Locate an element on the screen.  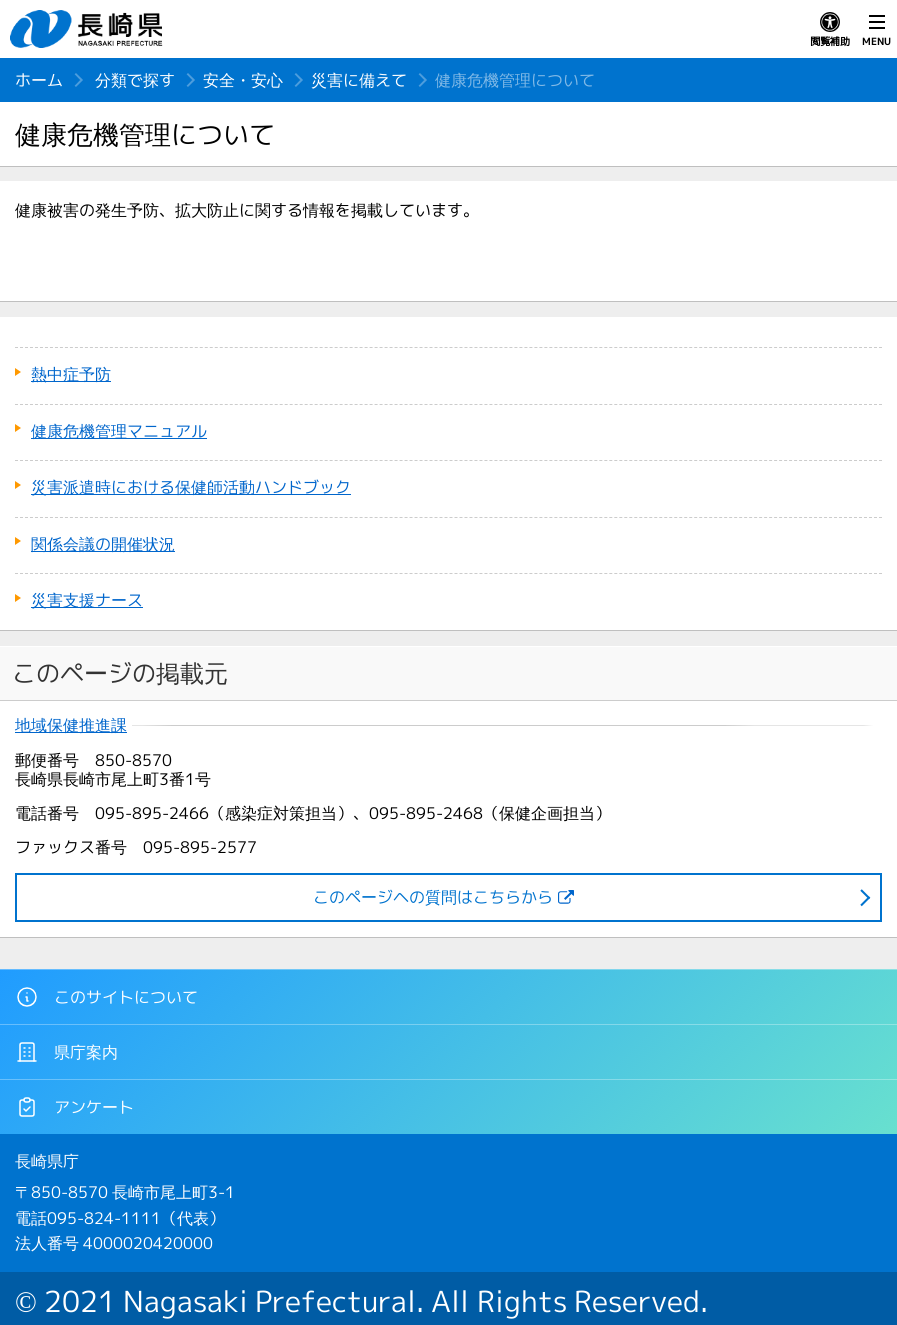
閲覧補助 is located at coordinates (830, 30).